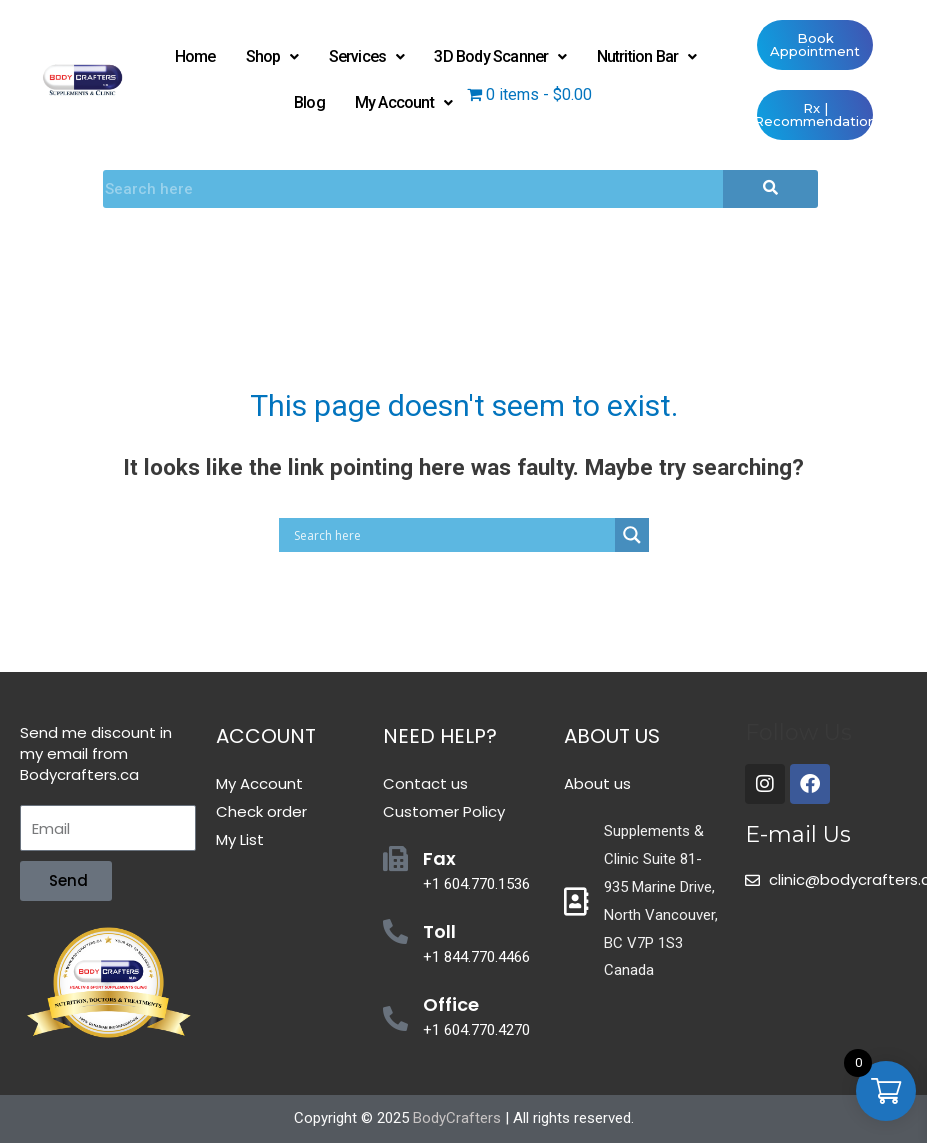 The width and height of the screenshot is (927, 1143). What do you see at coordinates (500, 56) in the screenshot?
I see `3D Body Scanner` at bounding box center [500, 56].